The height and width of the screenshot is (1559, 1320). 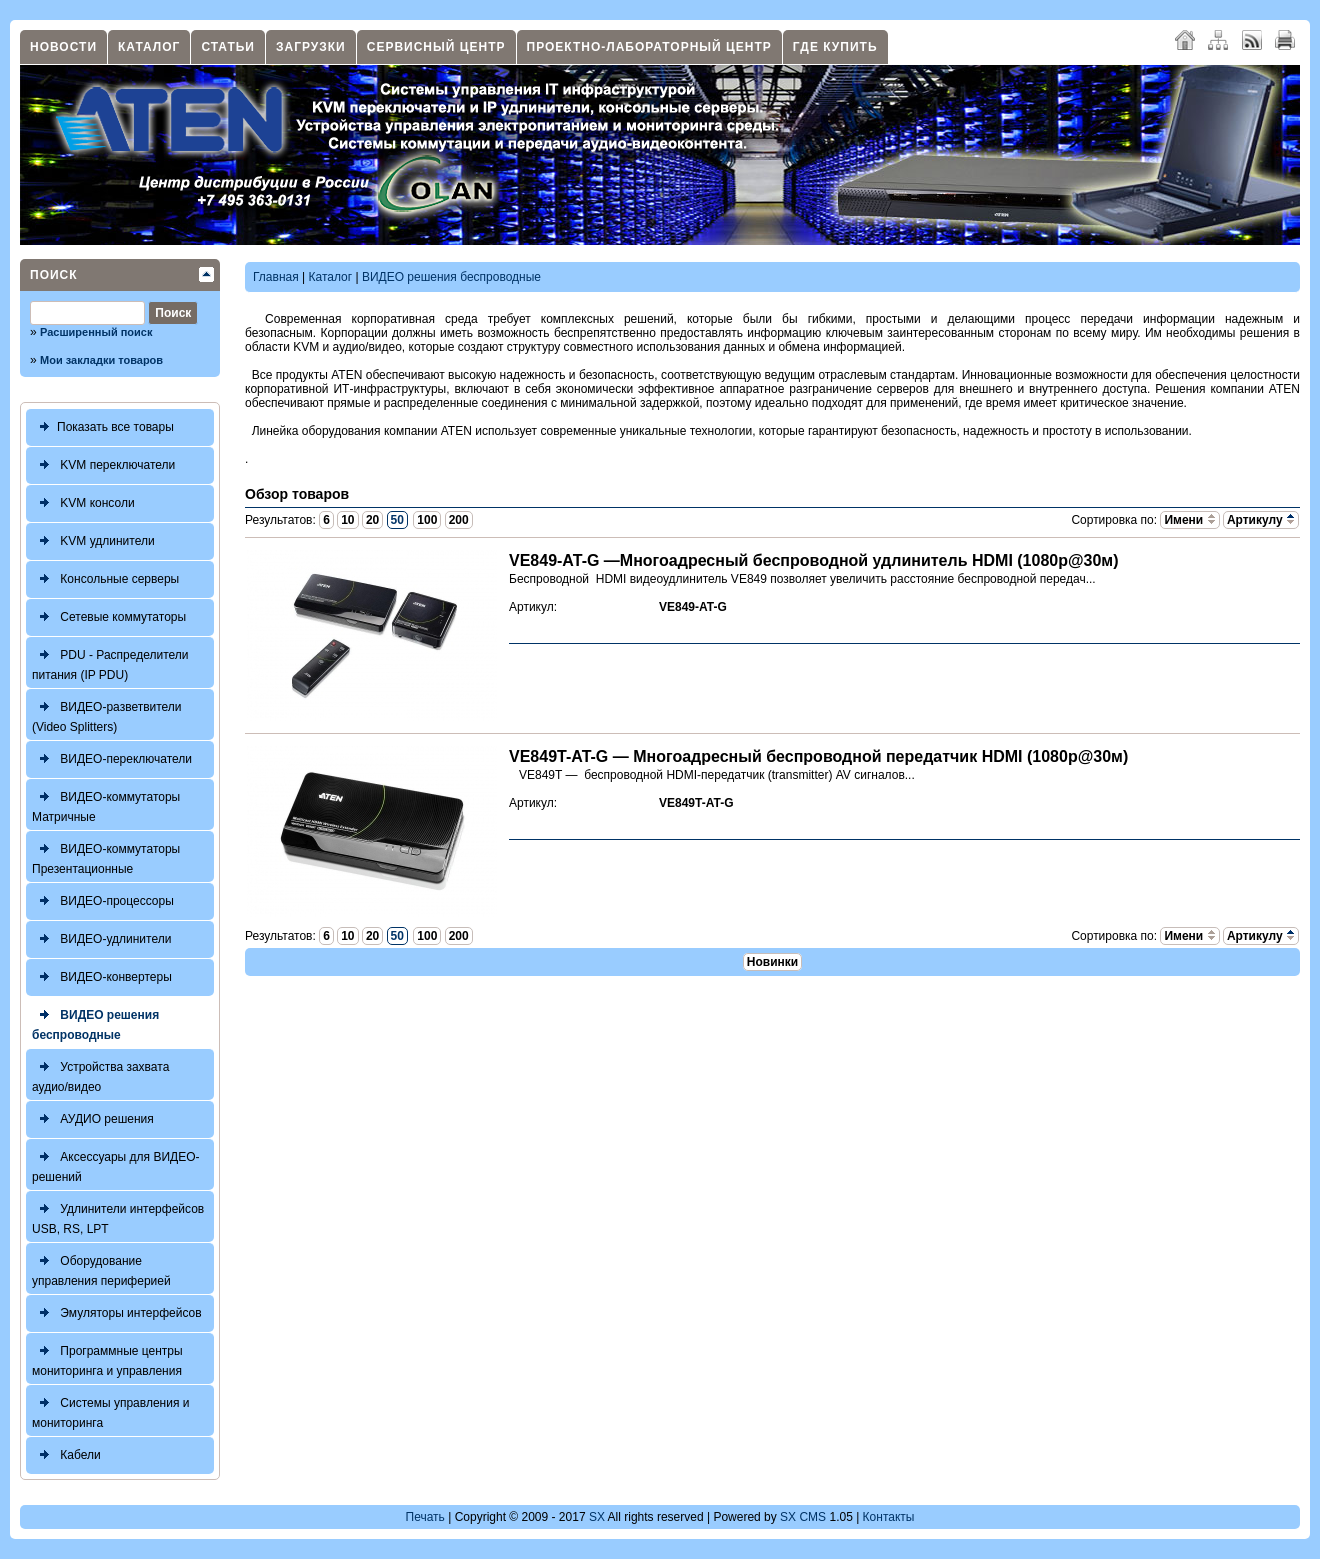 What do you see at coordinates (105, 579) in the screenshot?
I see `Консольные серверы` at bounding box center [105, 579].